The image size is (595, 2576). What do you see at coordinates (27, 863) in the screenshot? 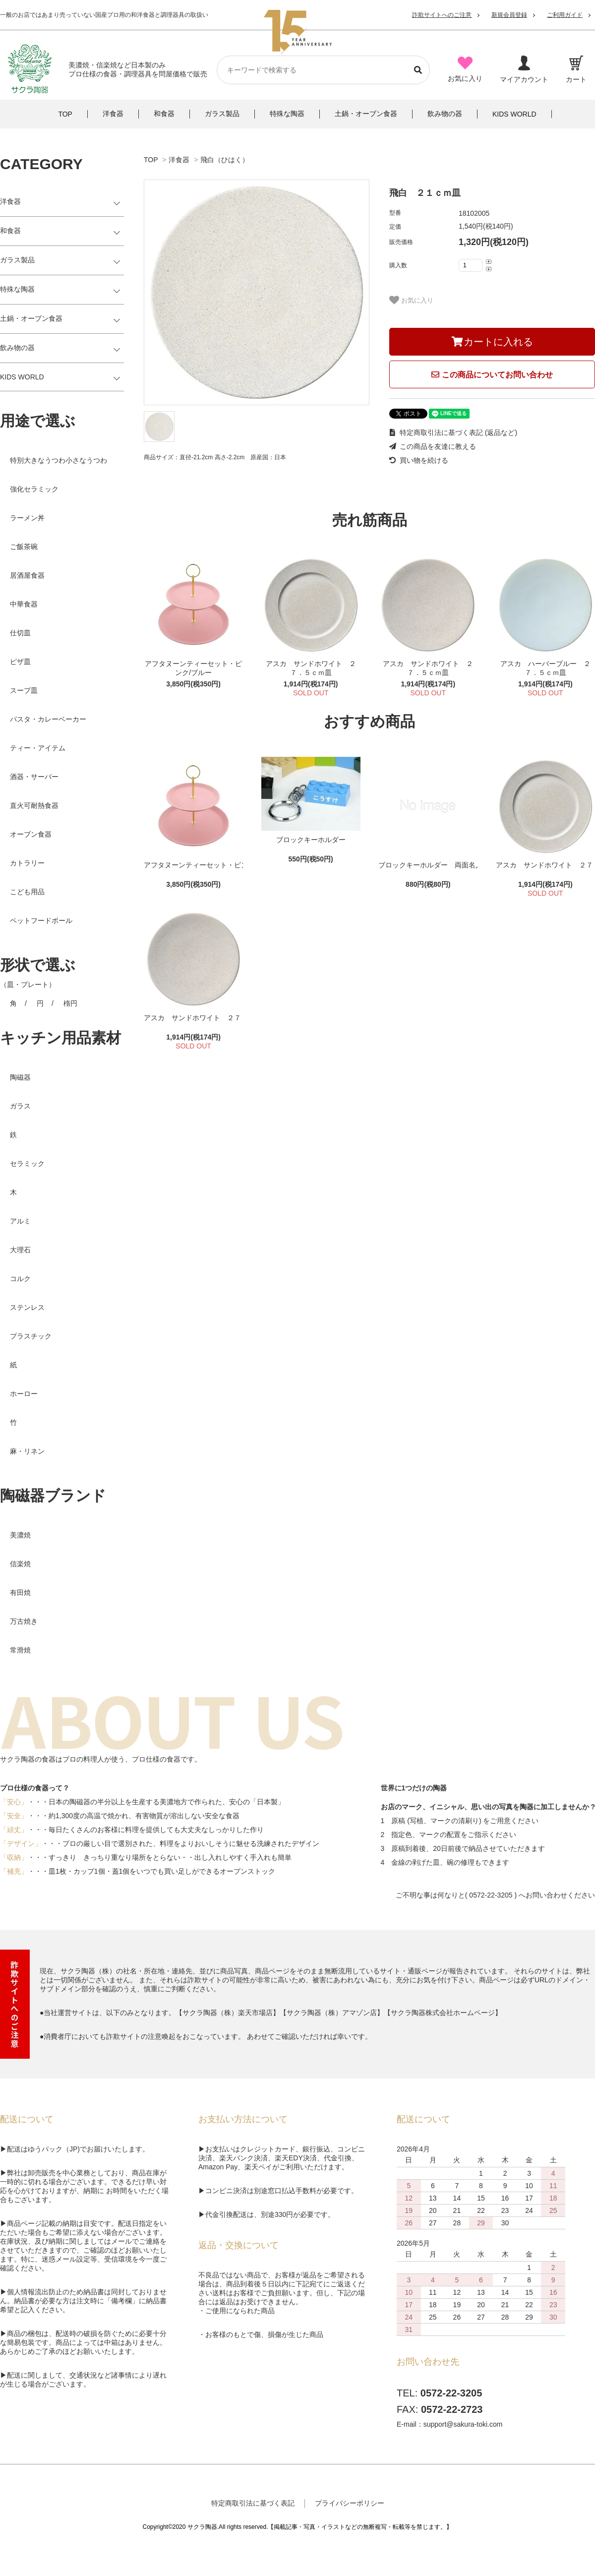
I see `カトラリー` at bounding box center [27, 863].